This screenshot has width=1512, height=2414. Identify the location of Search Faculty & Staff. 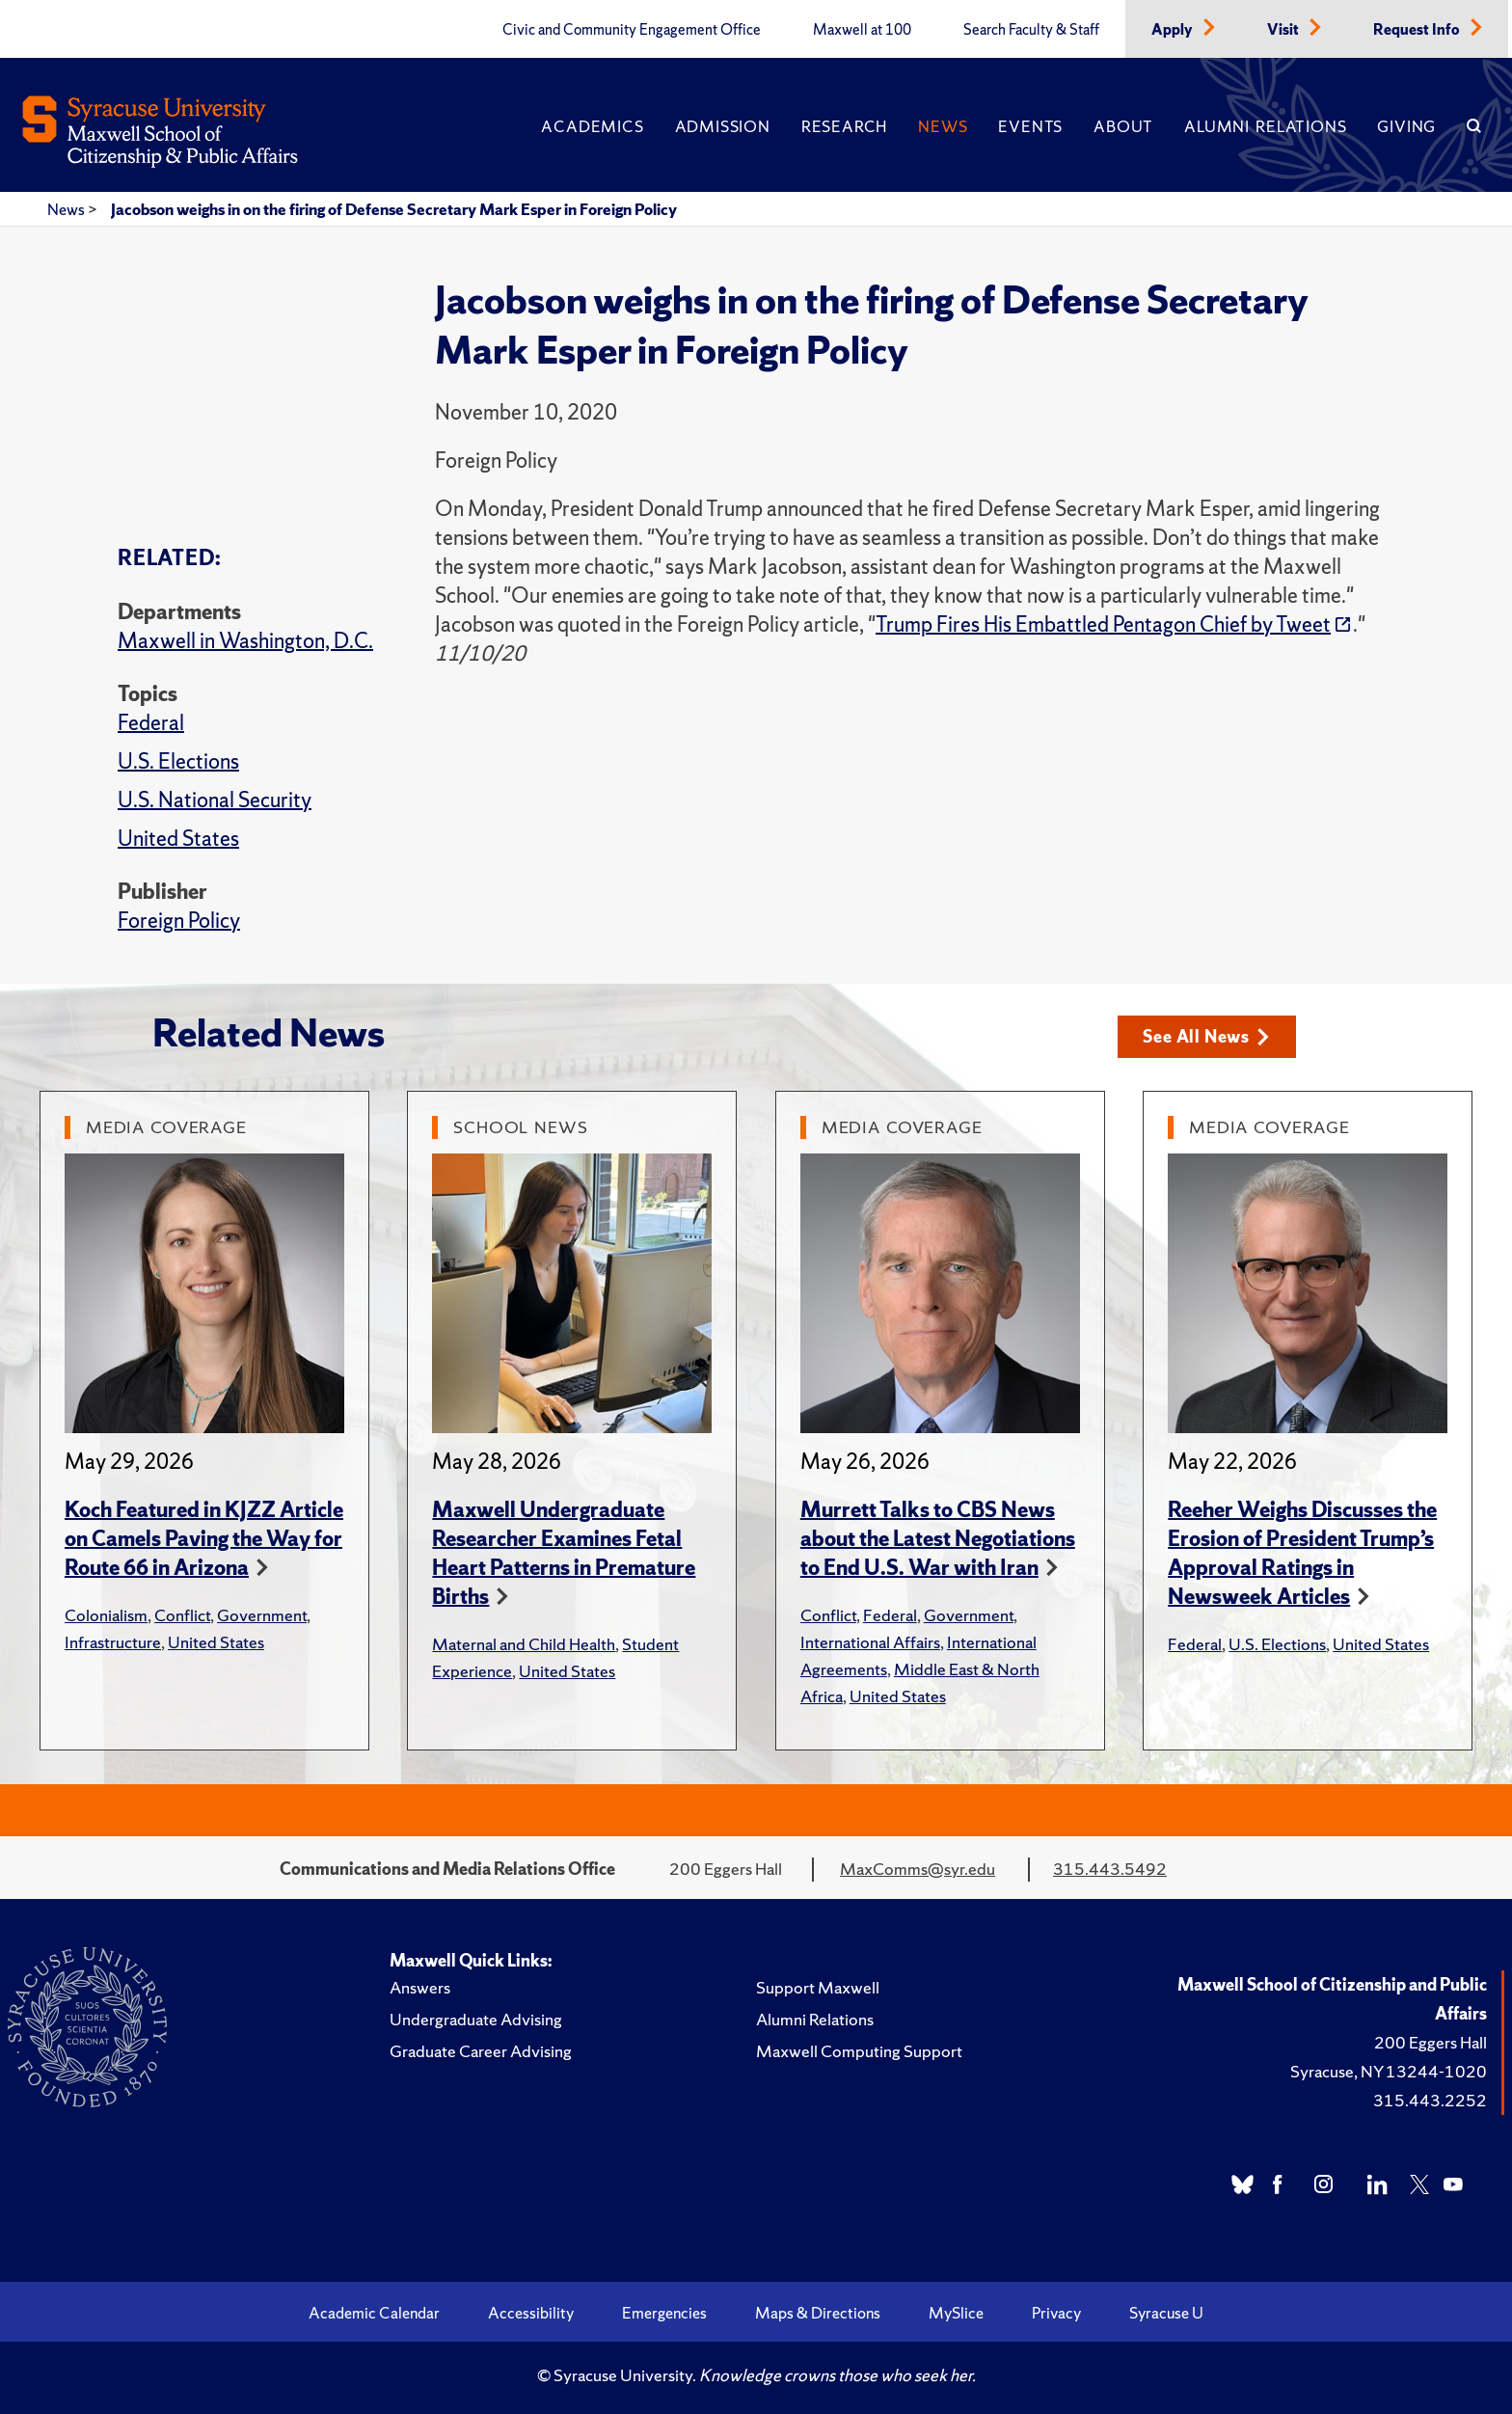
(1031, 30).